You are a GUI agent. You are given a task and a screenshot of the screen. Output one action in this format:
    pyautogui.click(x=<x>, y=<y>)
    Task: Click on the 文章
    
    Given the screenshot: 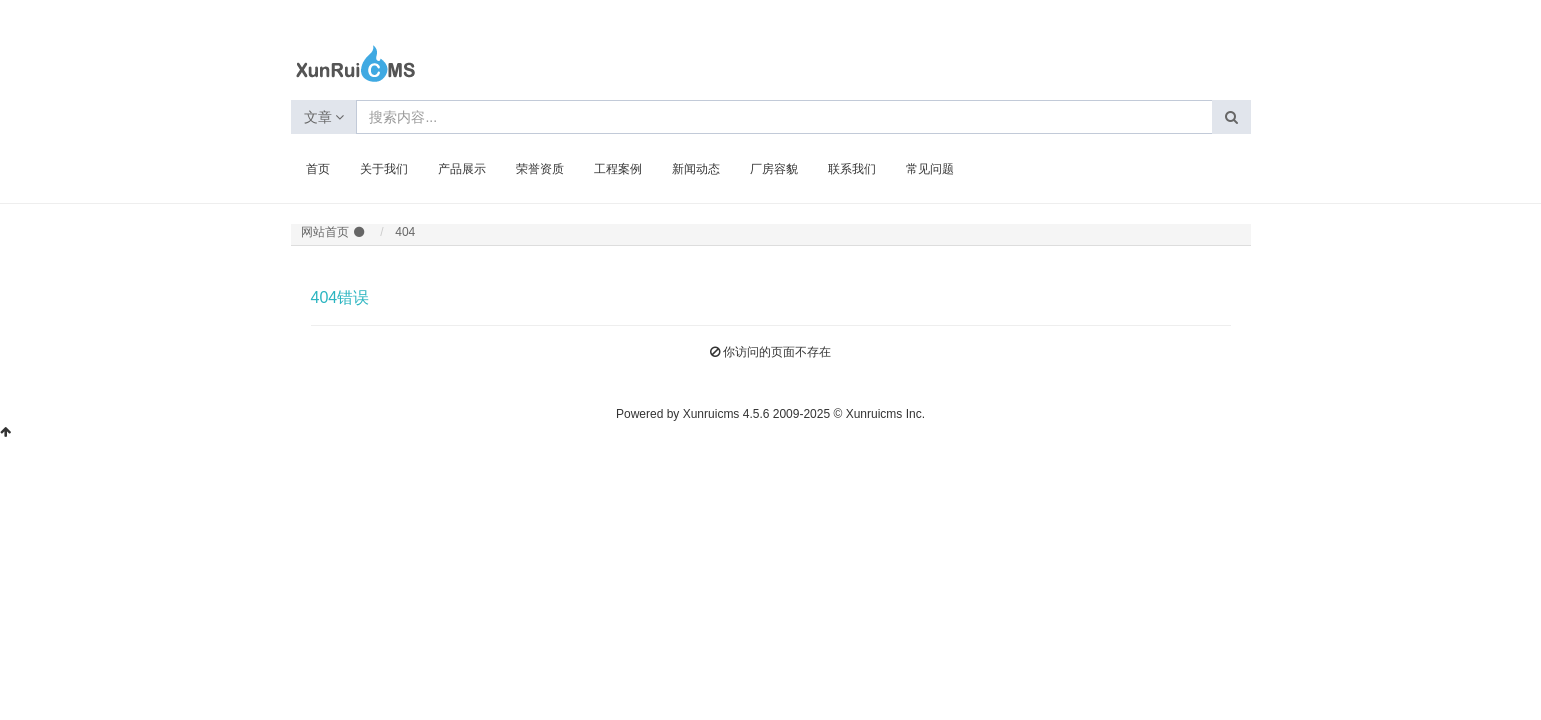 What is the action you would take?
    pyautogui.click(x=324, y=117)
    